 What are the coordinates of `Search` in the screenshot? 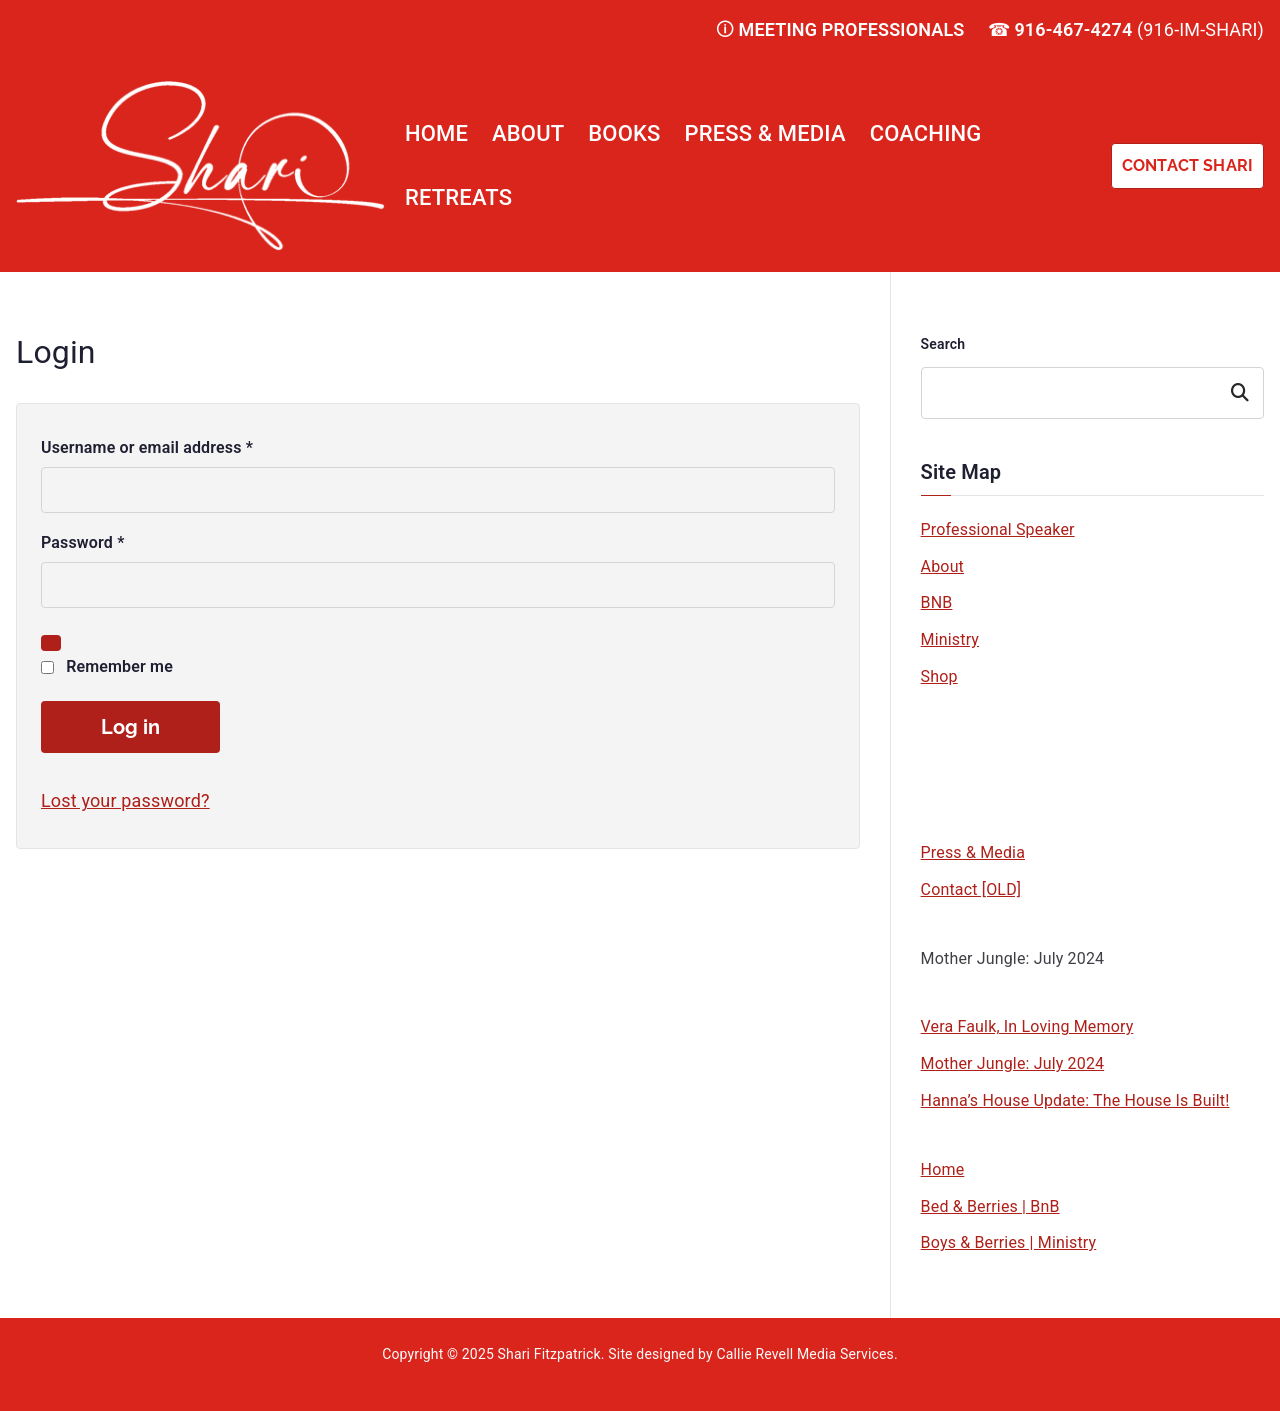 It's located at (943, 344).